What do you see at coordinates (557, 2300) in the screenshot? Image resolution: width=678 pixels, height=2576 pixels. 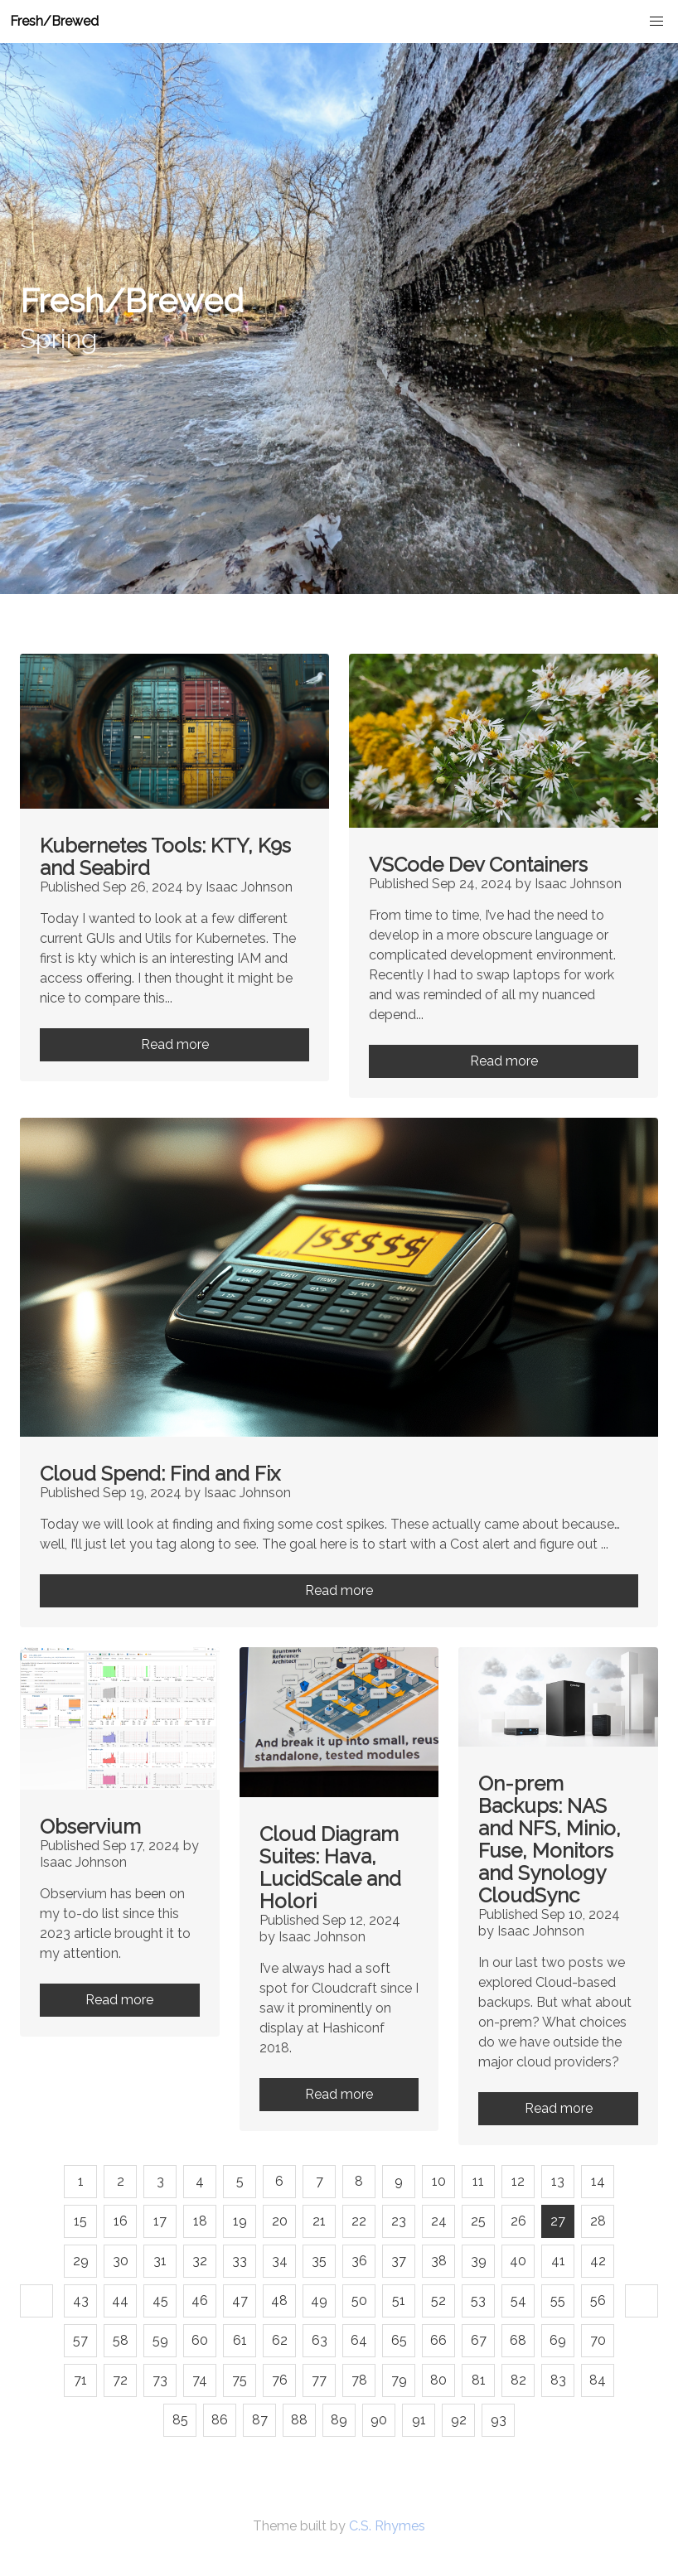 I see `55` at bounding box center [557, 2300].